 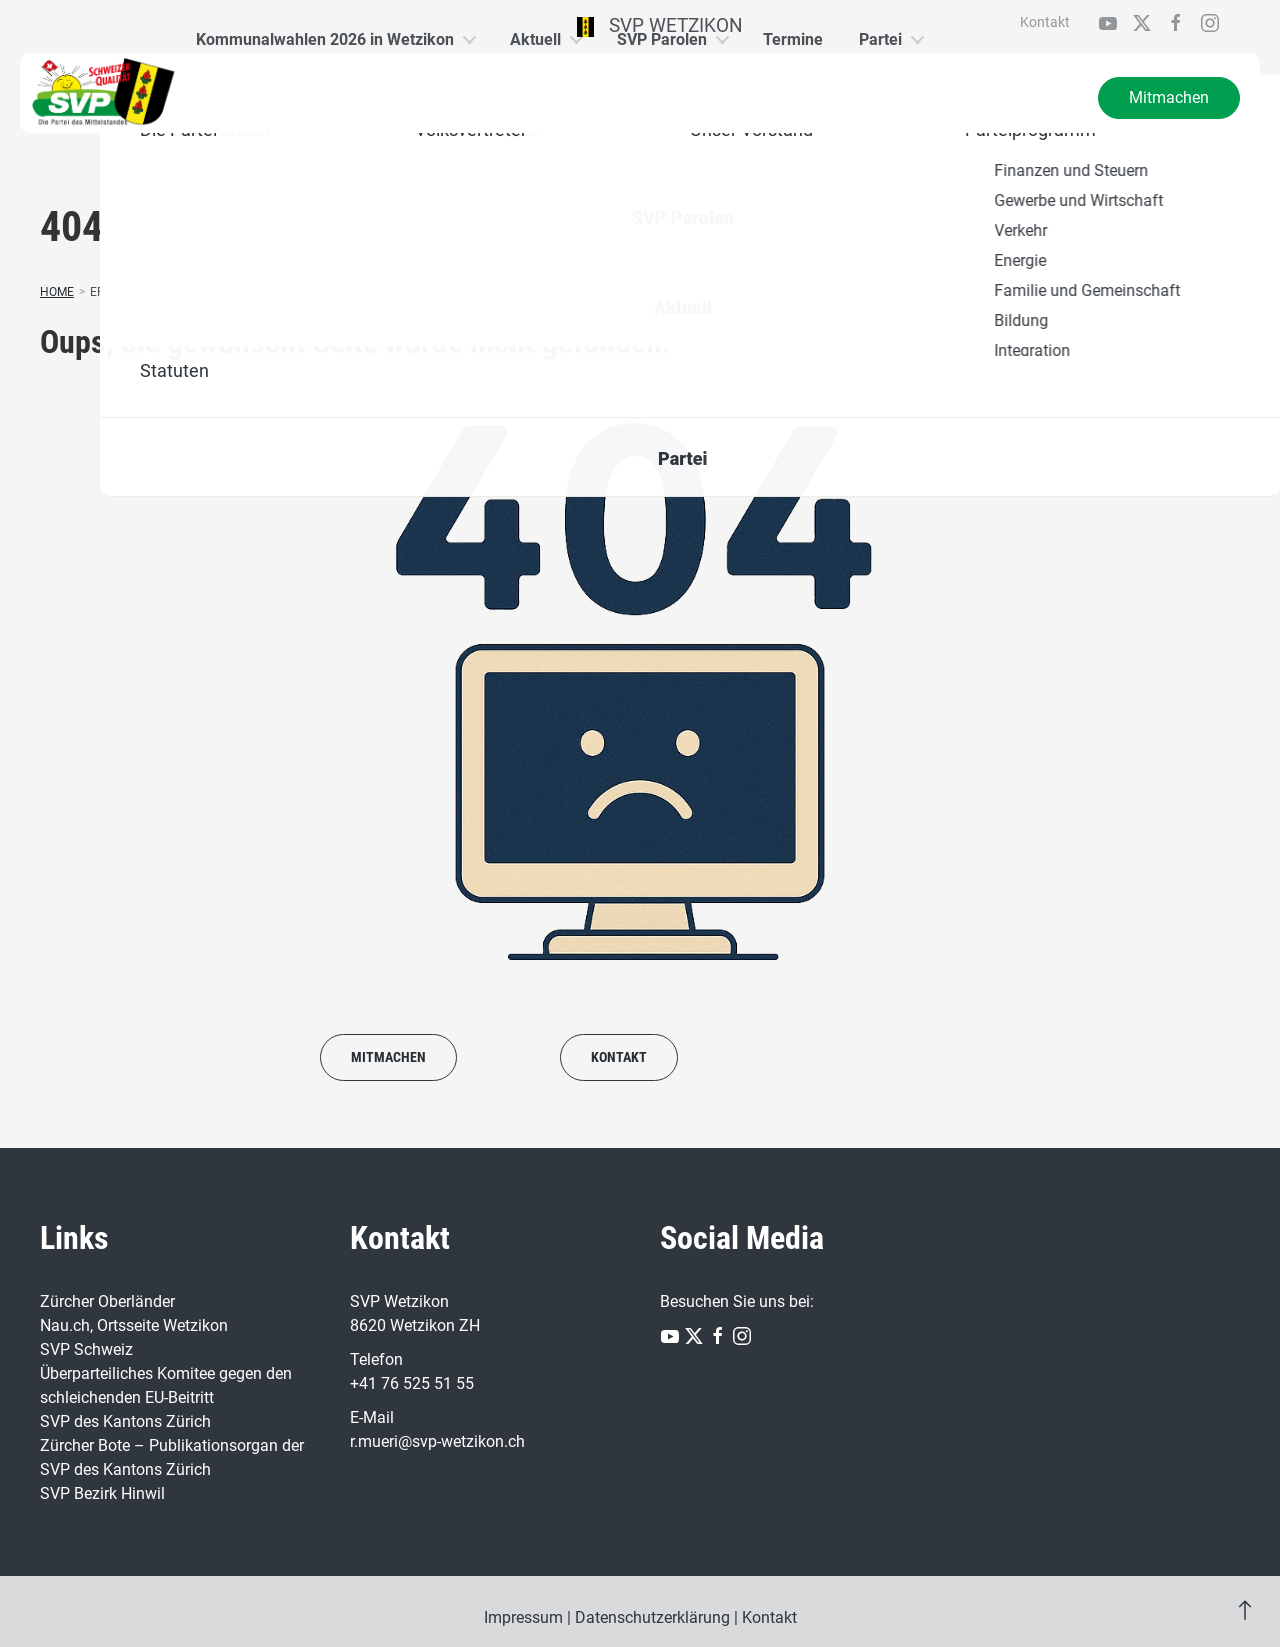 I want to click on Mitmachen, so click(x=1169, y=97).